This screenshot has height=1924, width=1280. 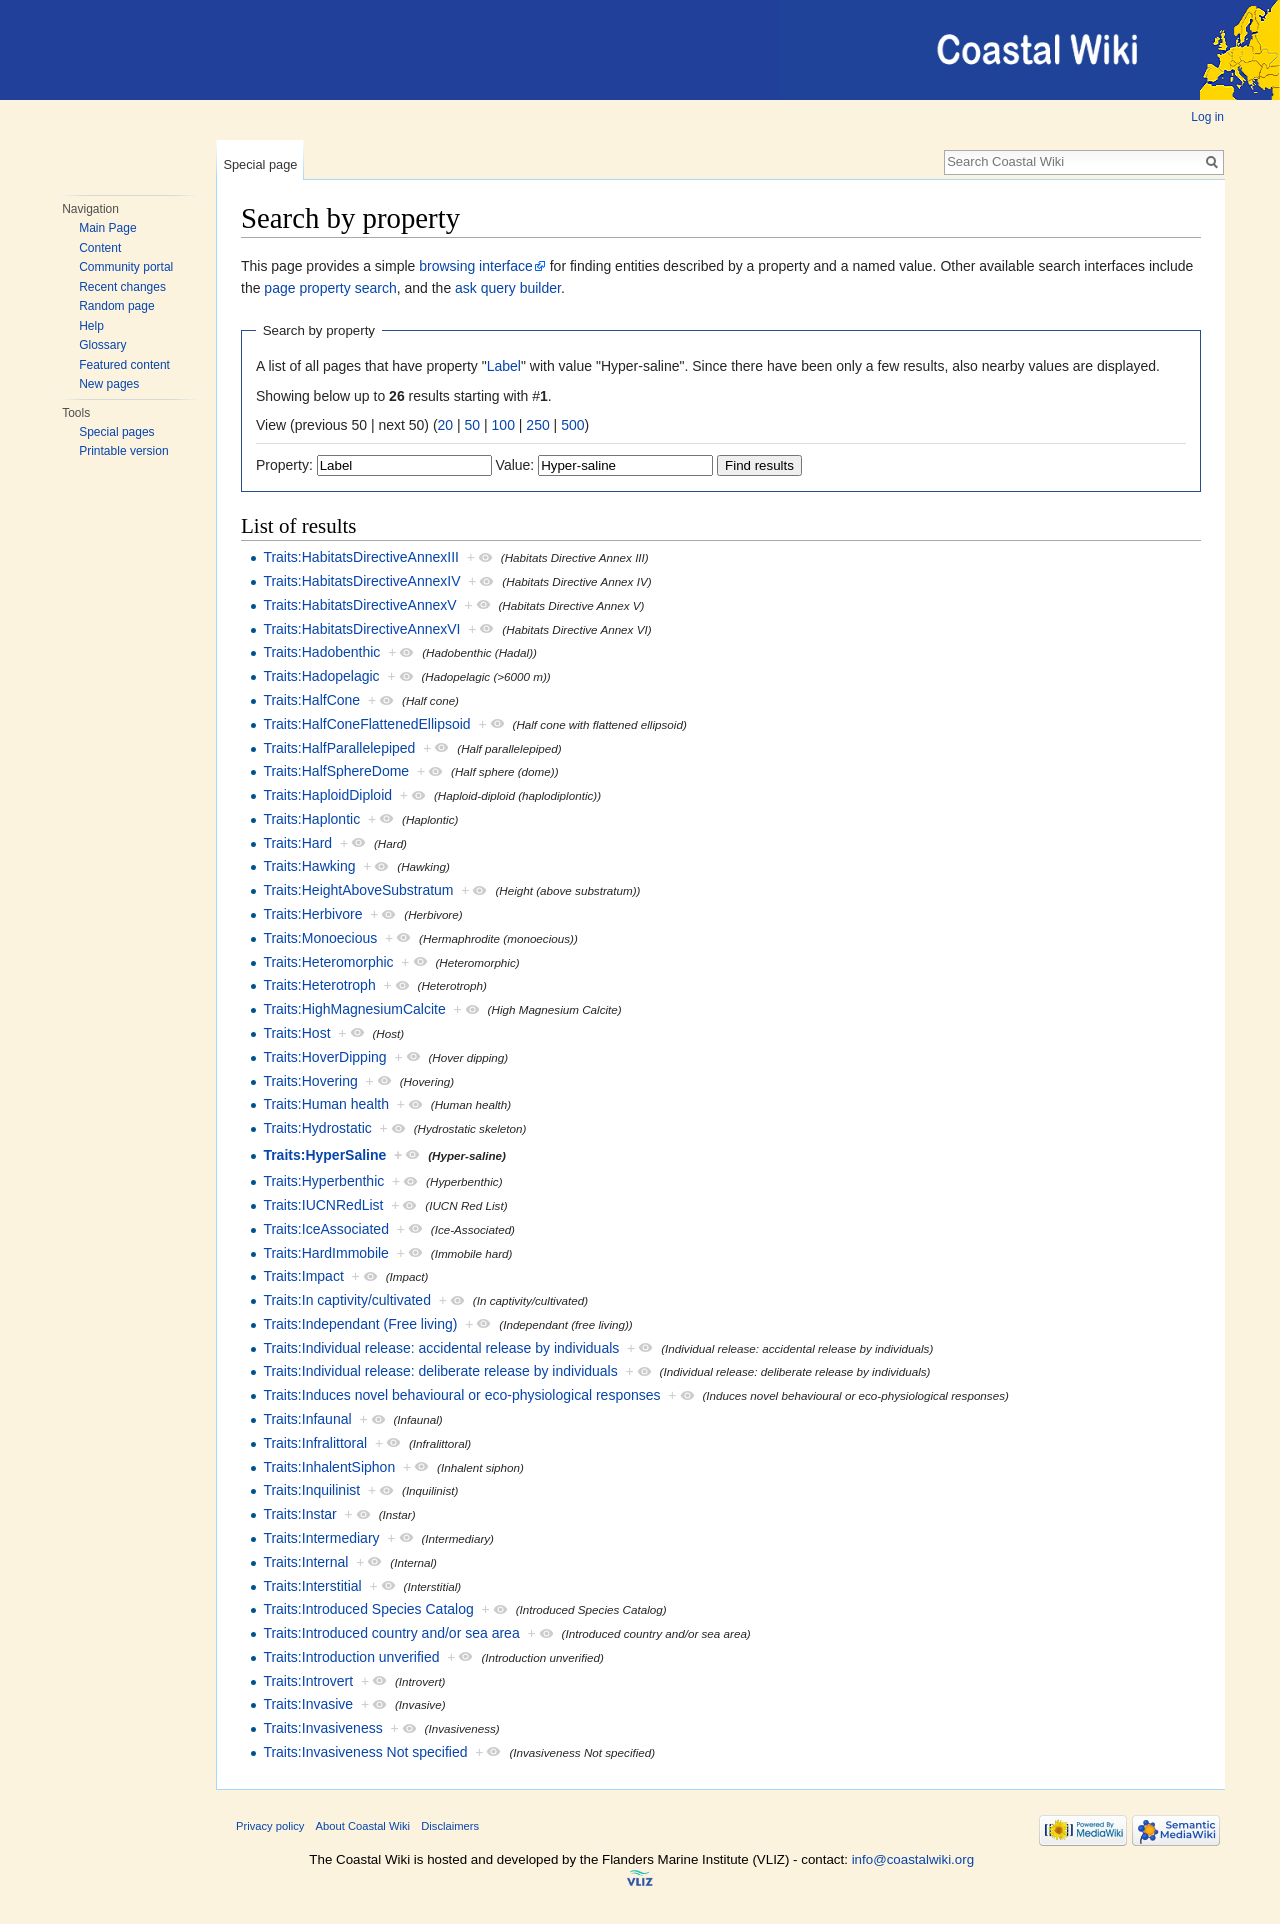 What do you see at coordinates (1207, 117) in the screenshot?
I see `Log in` at bounding box center [1207, 117].